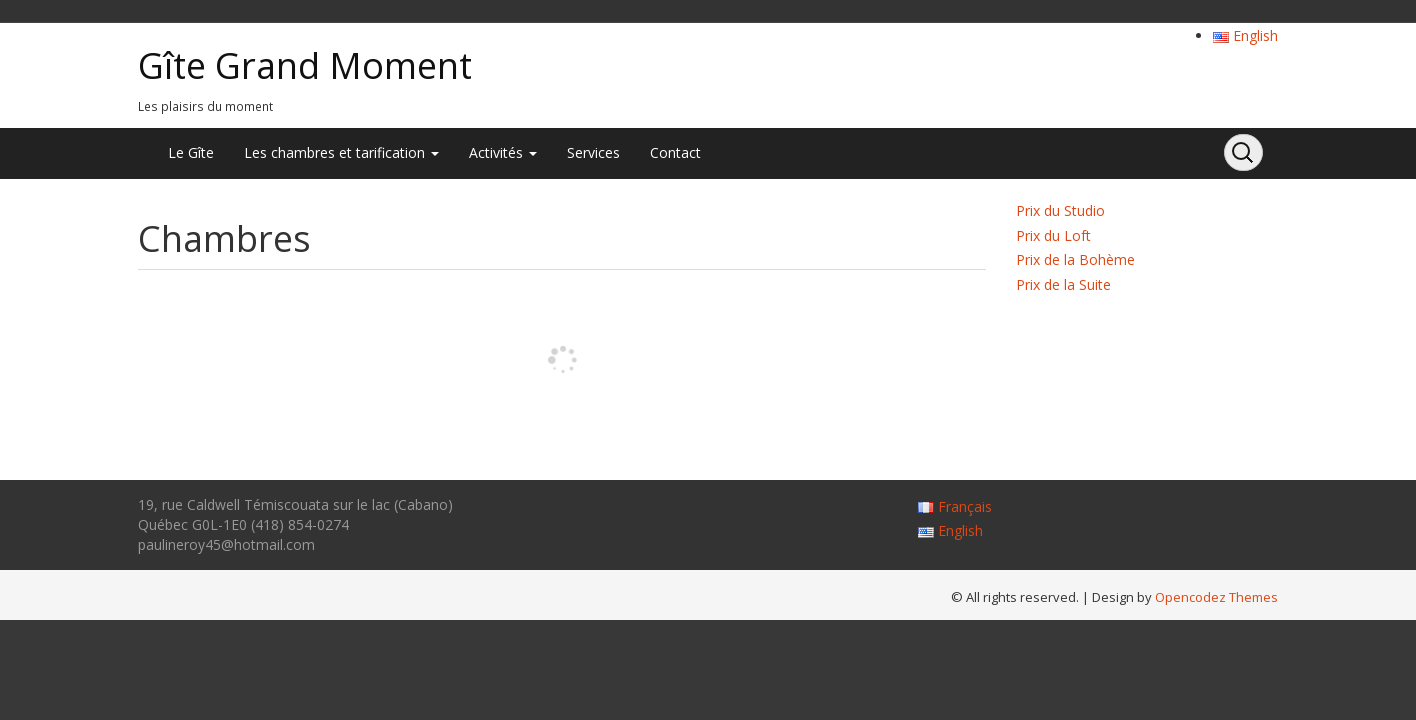 The image size is (1416, 720). What do you see at coordinates (1063, 284) in the screenshot?
I see `Prix de la Suite` at bounding box center [1063, 284].